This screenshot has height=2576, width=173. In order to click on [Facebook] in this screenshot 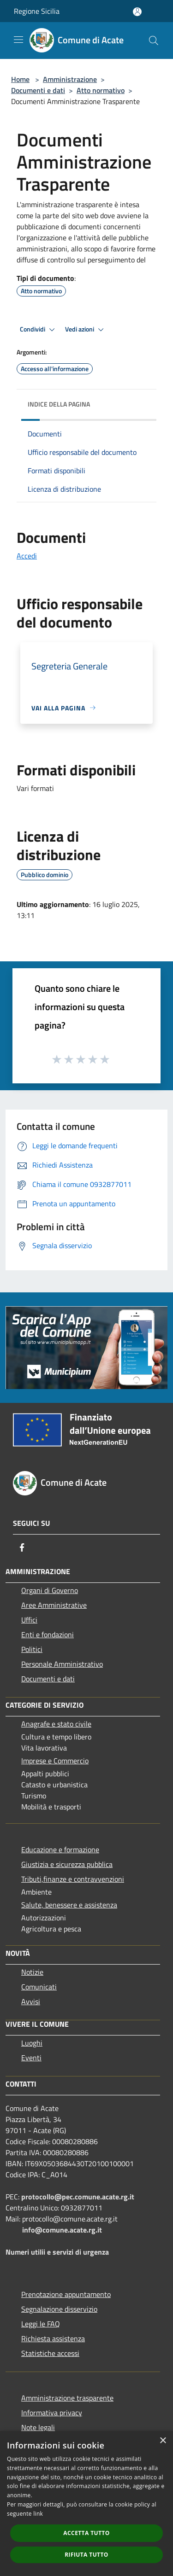, I will do `click(22, 1547)`.